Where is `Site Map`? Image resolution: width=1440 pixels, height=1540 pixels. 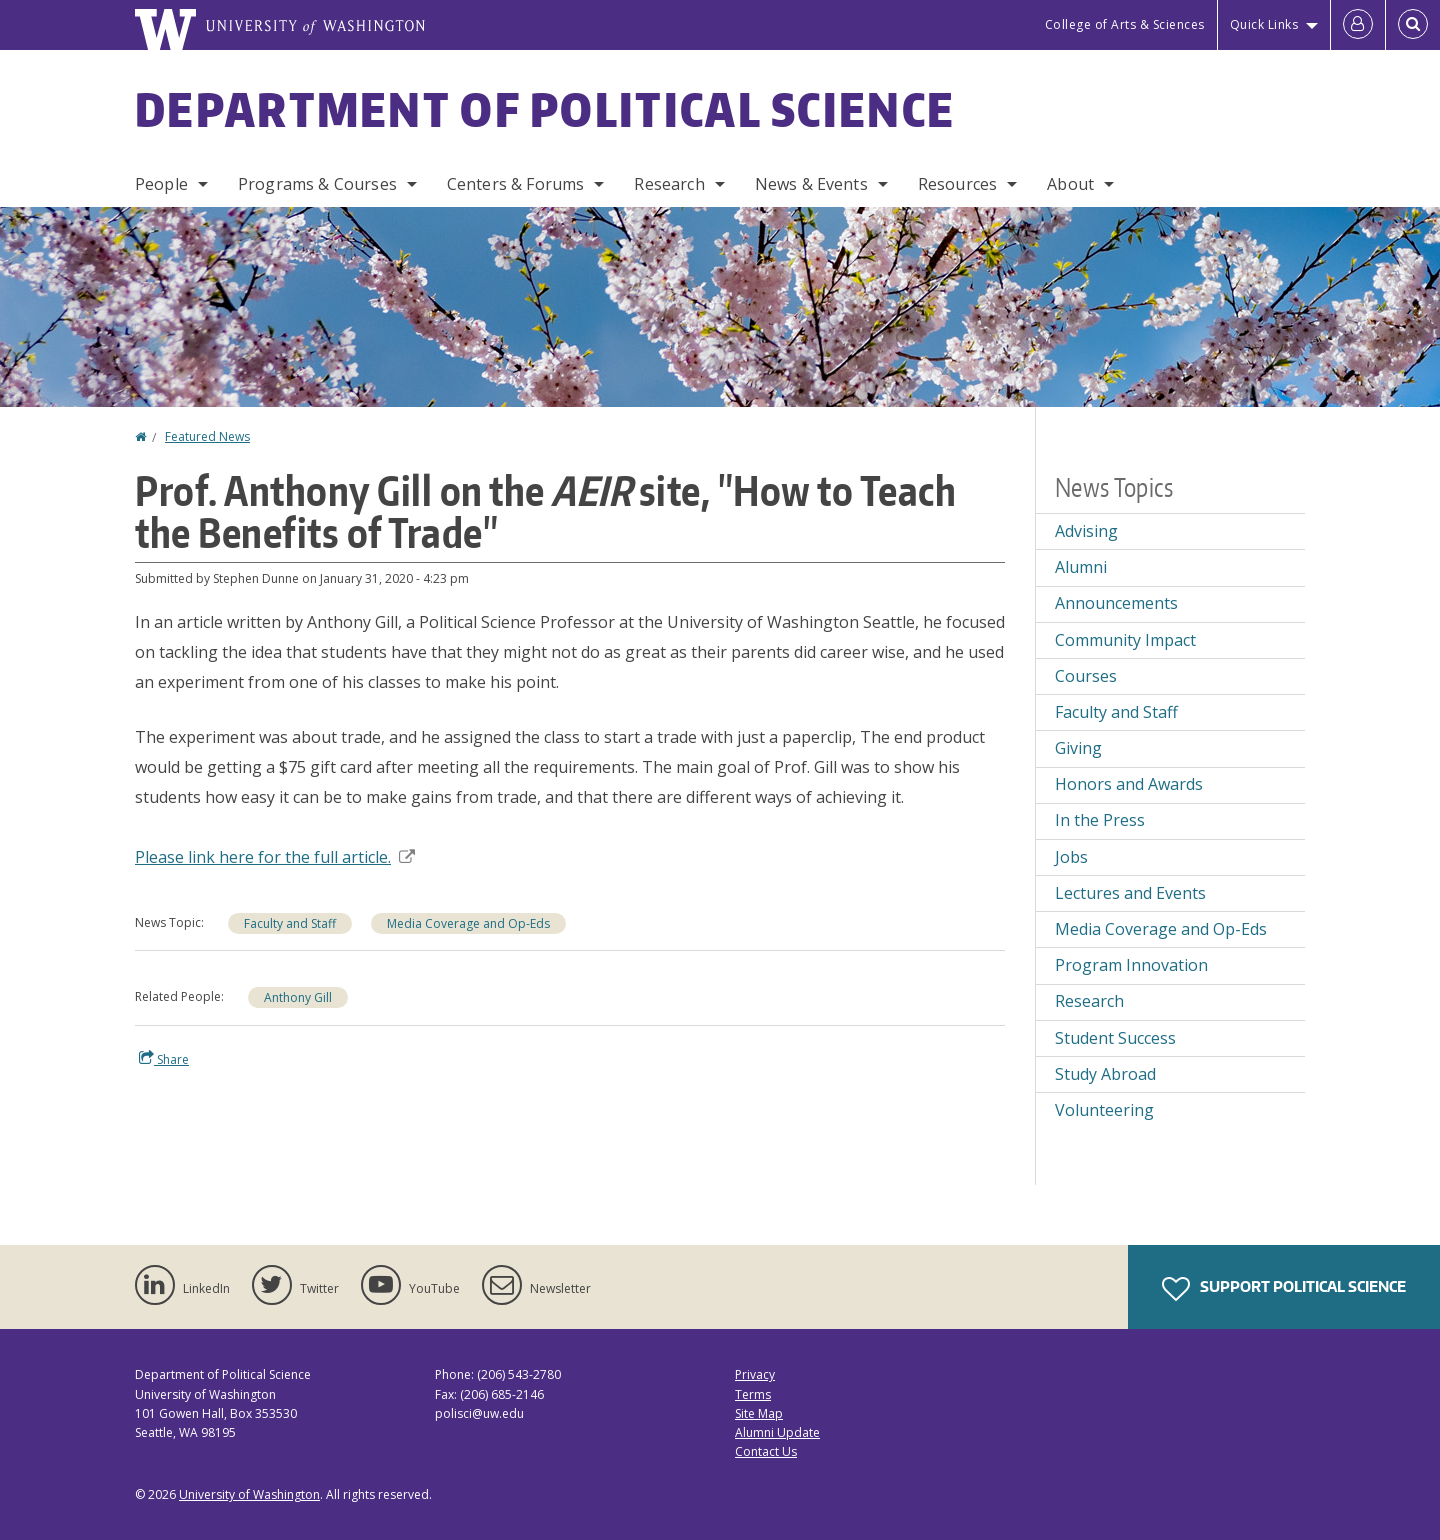 Site Map is located at coordinates (759, 1413).